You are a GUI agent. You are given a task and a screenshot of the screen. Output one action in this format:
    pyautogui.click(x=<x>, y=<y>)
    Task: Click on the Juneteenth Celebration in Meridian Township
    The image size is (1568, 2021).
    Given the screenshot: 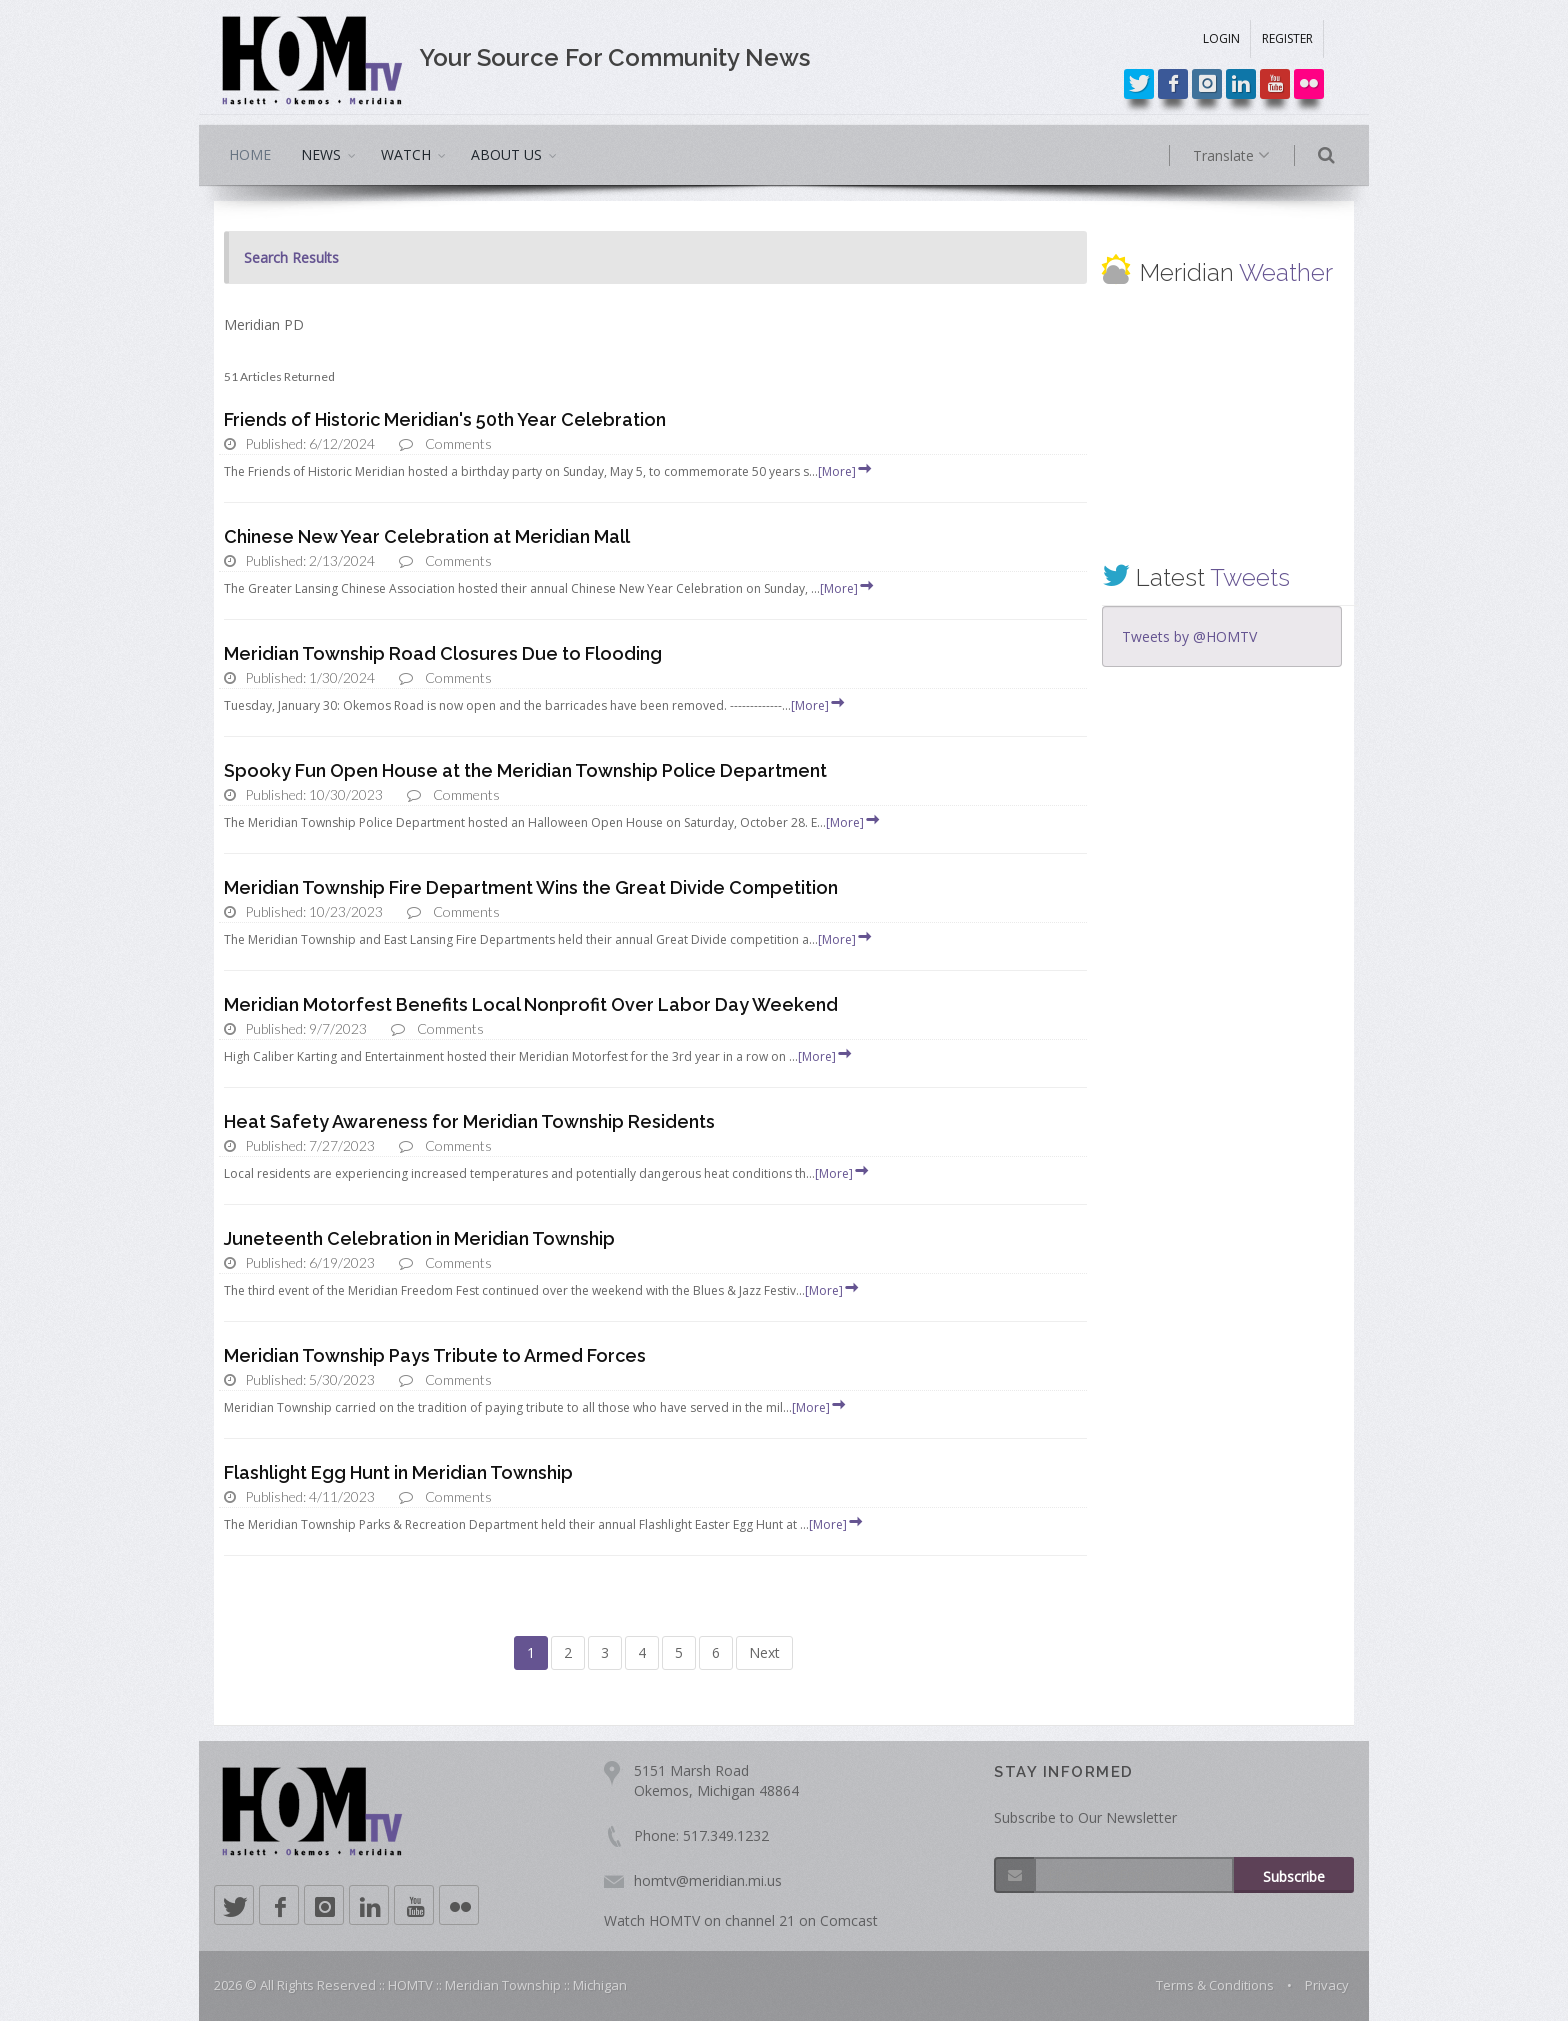 What is the action you would take?
    pyautogui.click(x=419, y=1238)
    